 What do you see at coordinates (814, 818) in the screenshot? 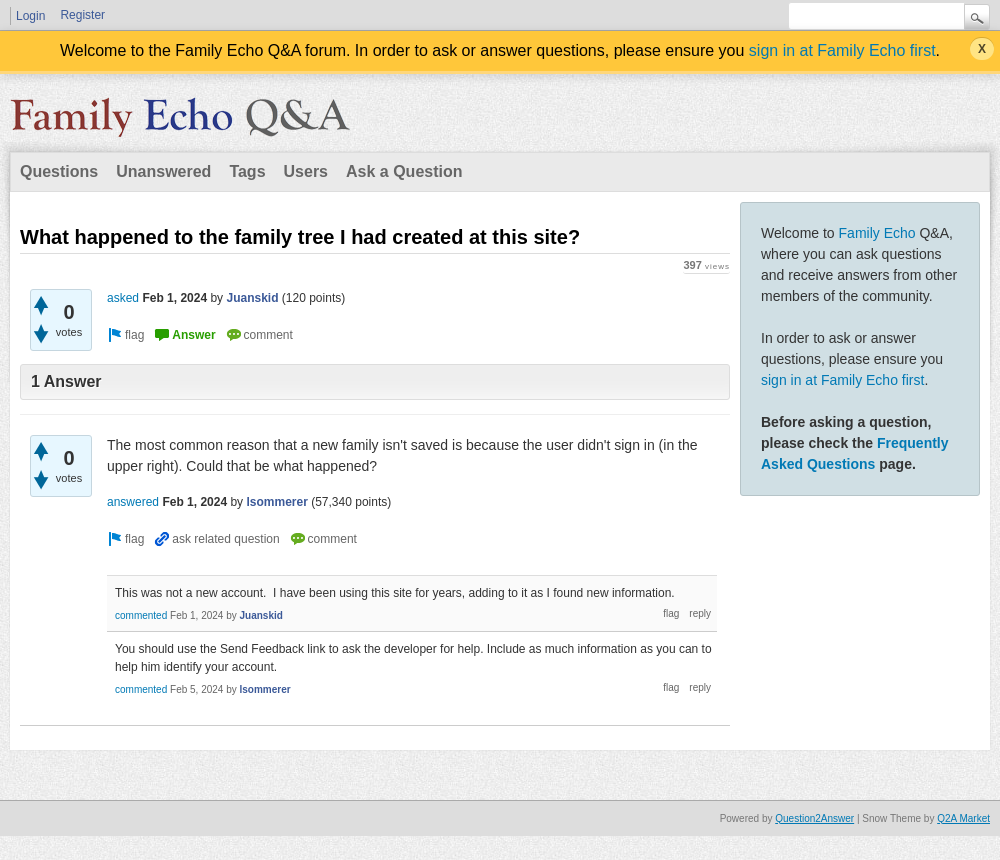
I see `Question2Answer` at bounding box center [814, 818].